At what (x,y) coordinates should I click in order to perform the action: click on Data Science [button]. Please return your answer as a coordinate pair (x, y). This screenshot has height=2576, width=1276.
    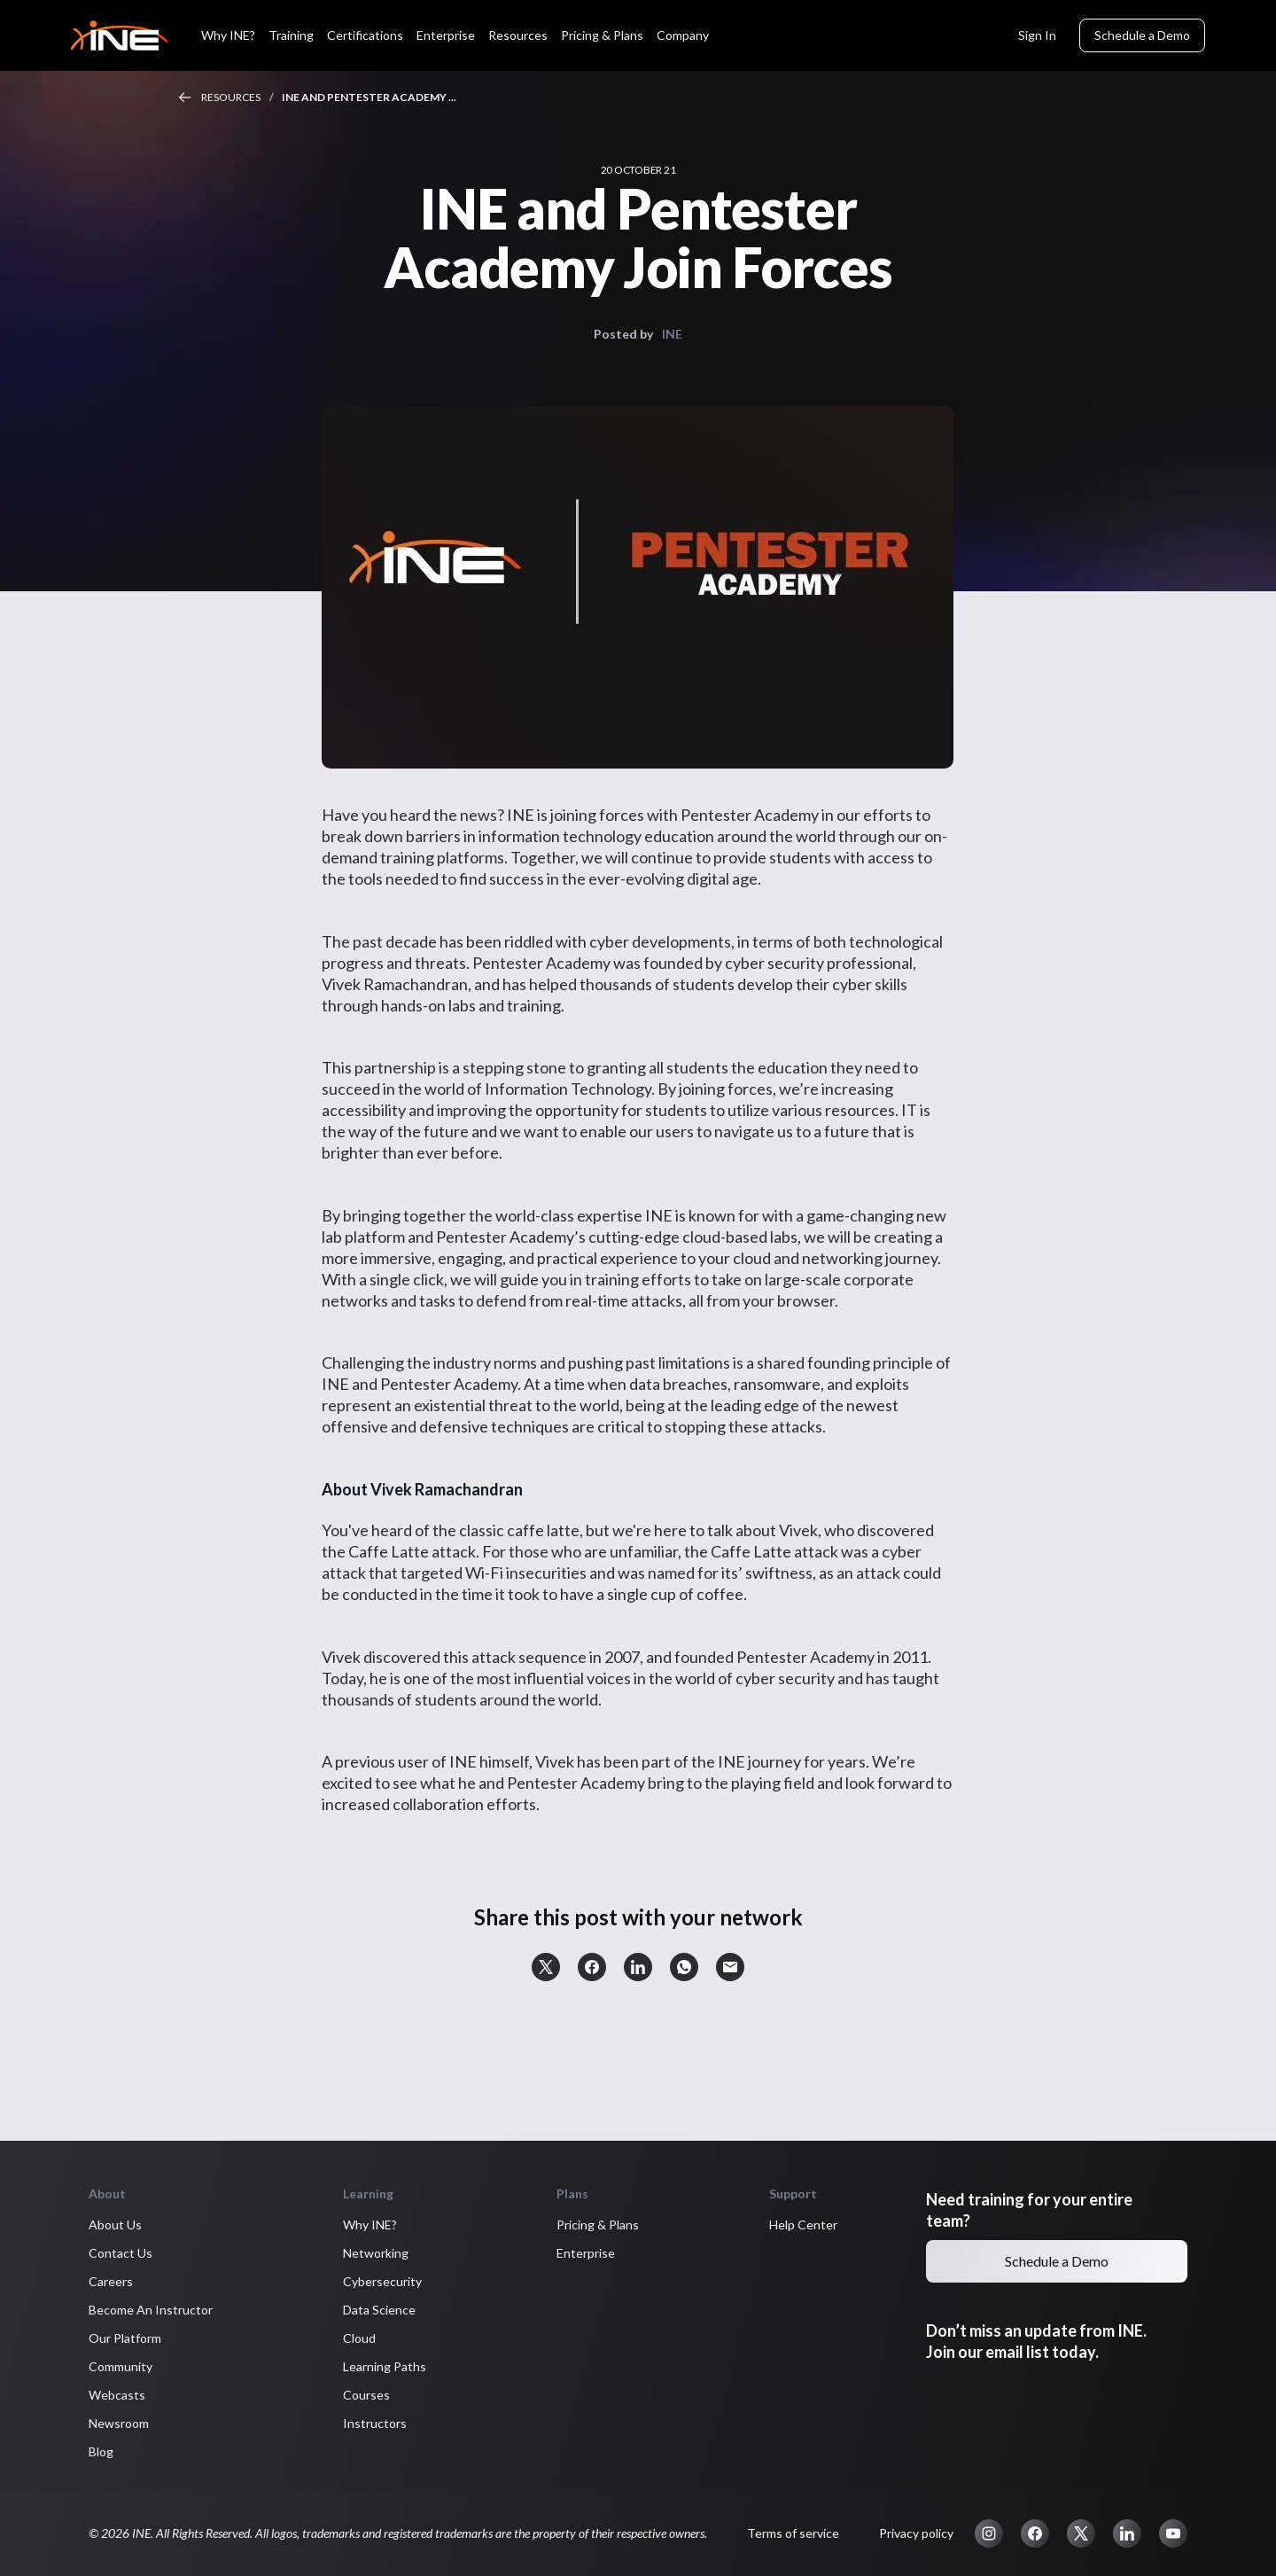
    Looking at the image, I should click on (379, 2309).